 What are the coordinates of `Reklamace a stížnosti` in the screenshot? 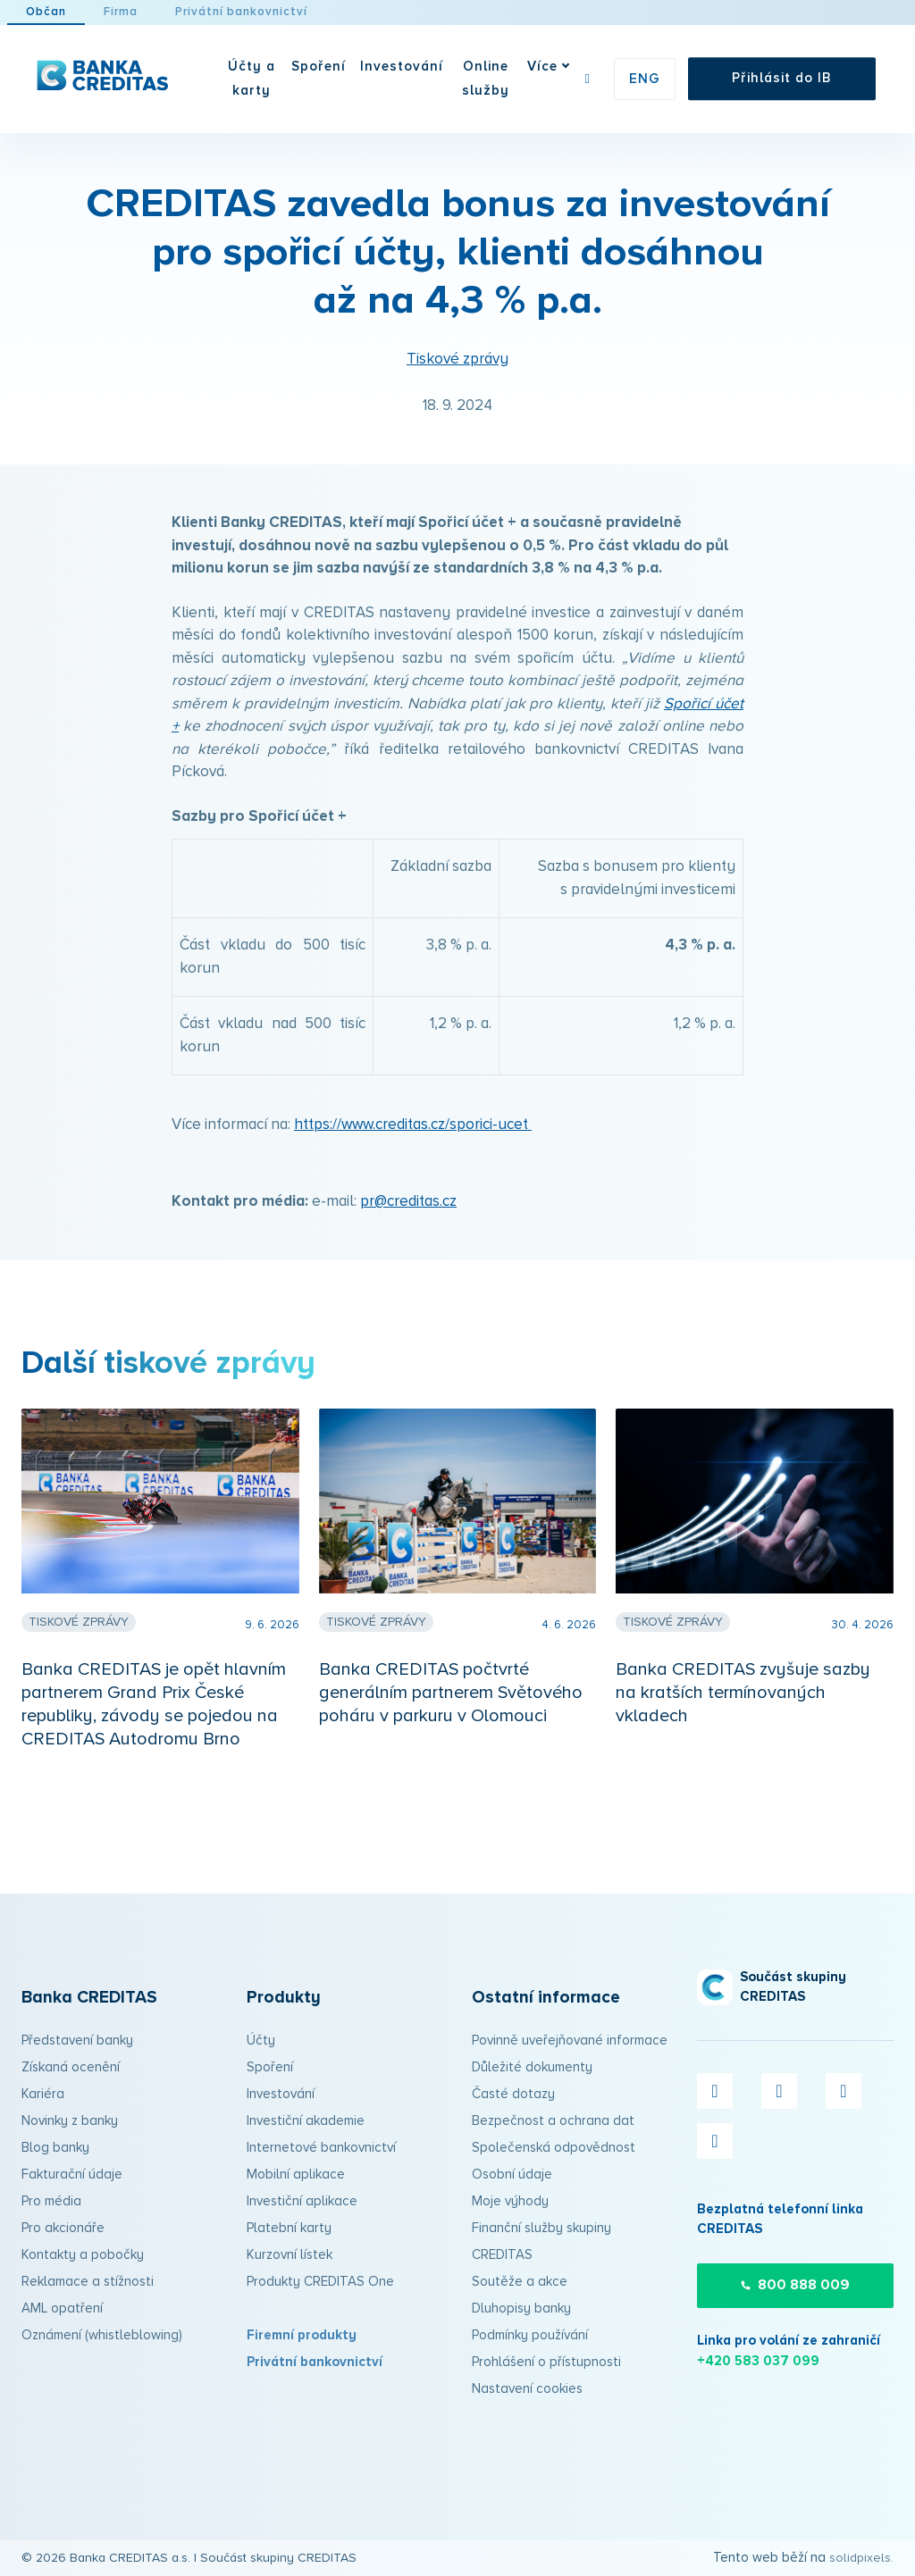 It's located at (87, 2281).